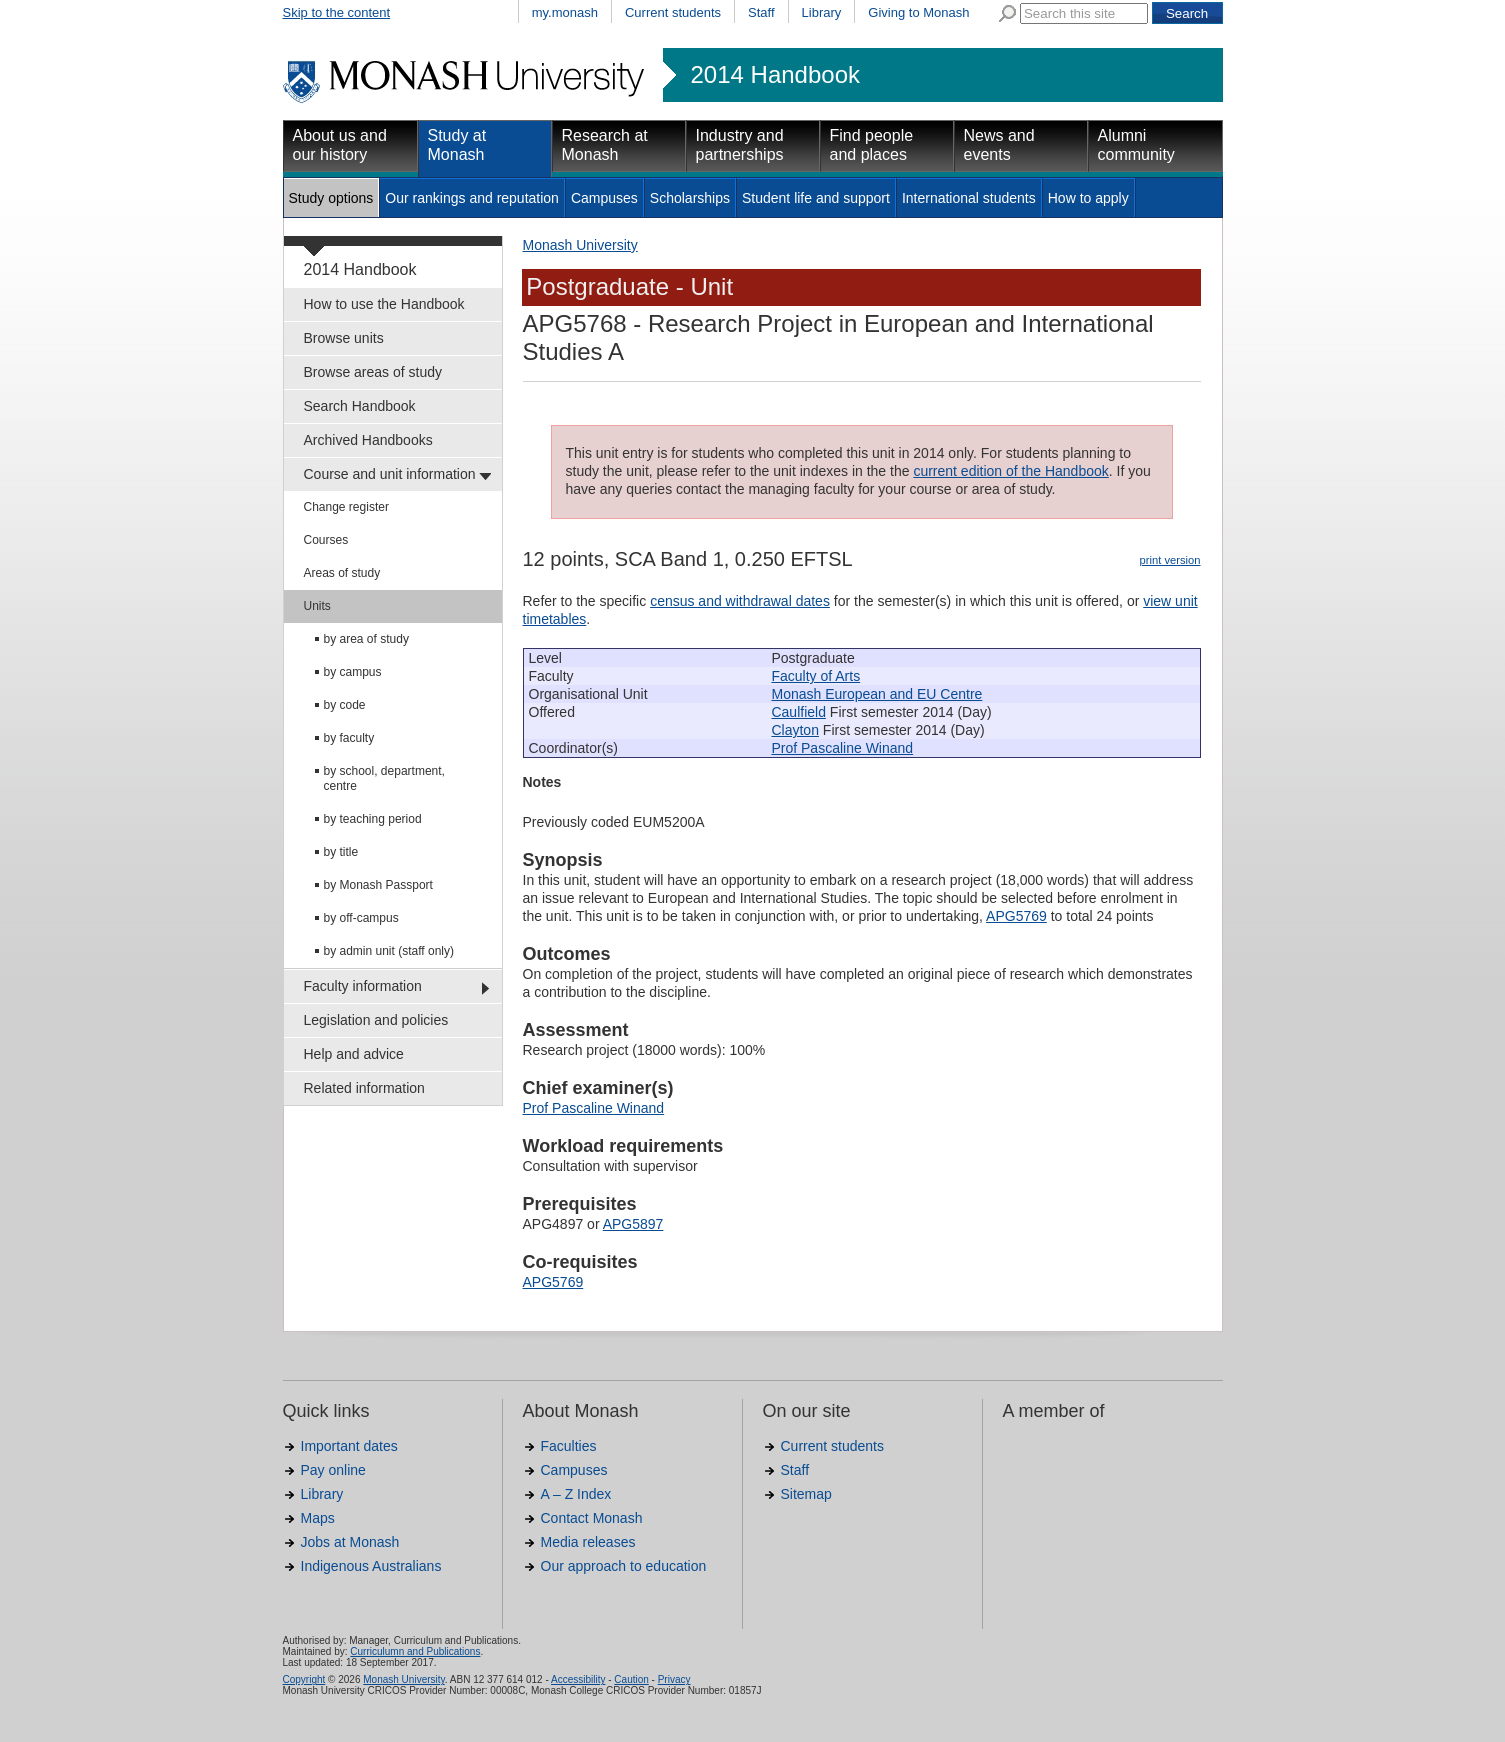  What do you see at coordinates (1016, 916) in the screenshot?
I see `APG5769` at bounding box center [1016, 916].